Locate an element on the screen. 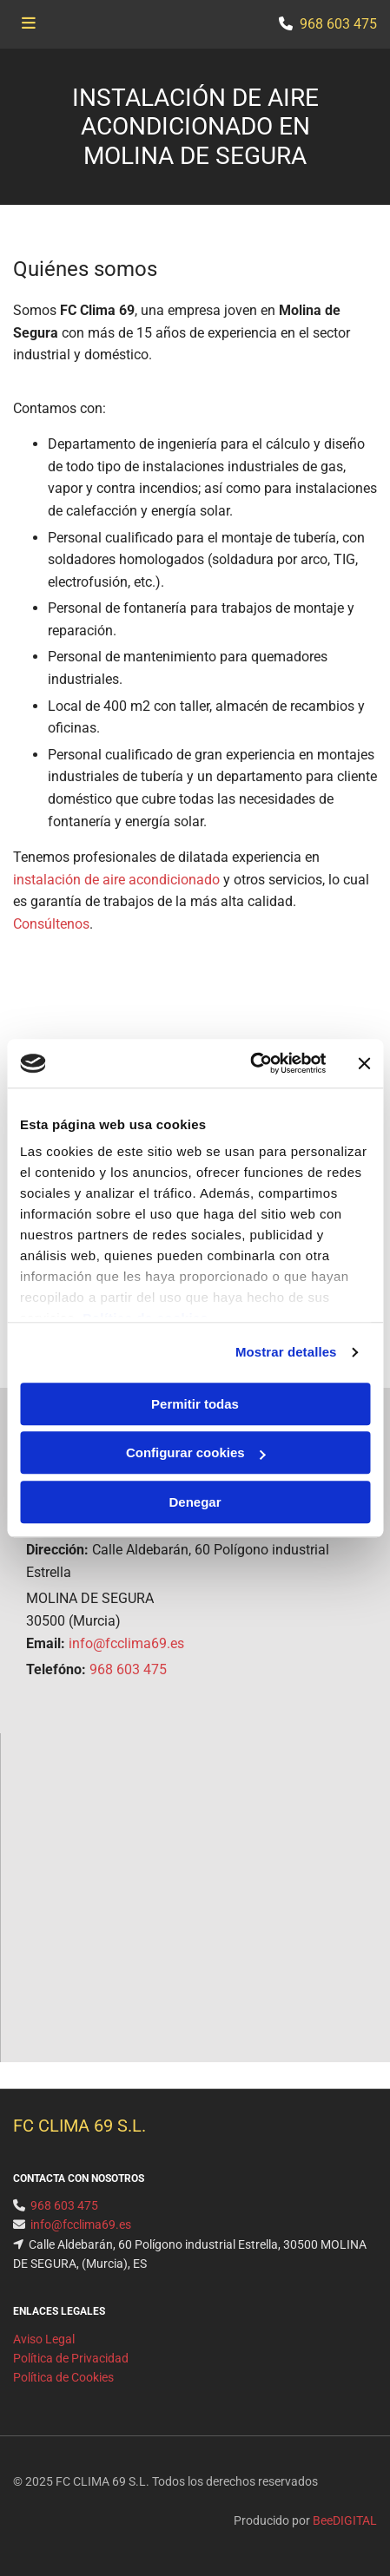 This screenshot has width=390, height=2576. Política de Privacidad is located at coordinates (71, 2358).